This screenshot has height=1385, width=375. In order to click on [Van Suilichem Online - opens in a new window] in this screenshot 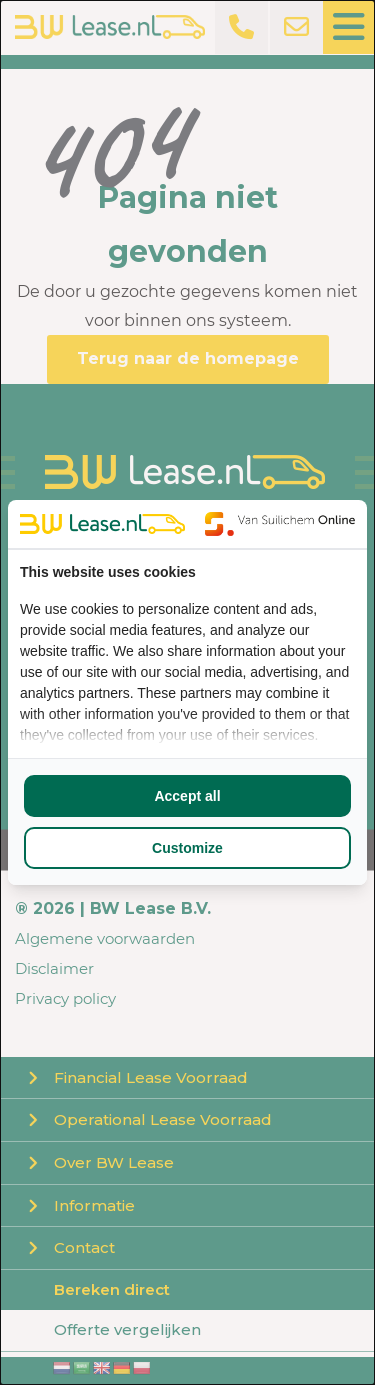, I will do `click(280, 524)`.